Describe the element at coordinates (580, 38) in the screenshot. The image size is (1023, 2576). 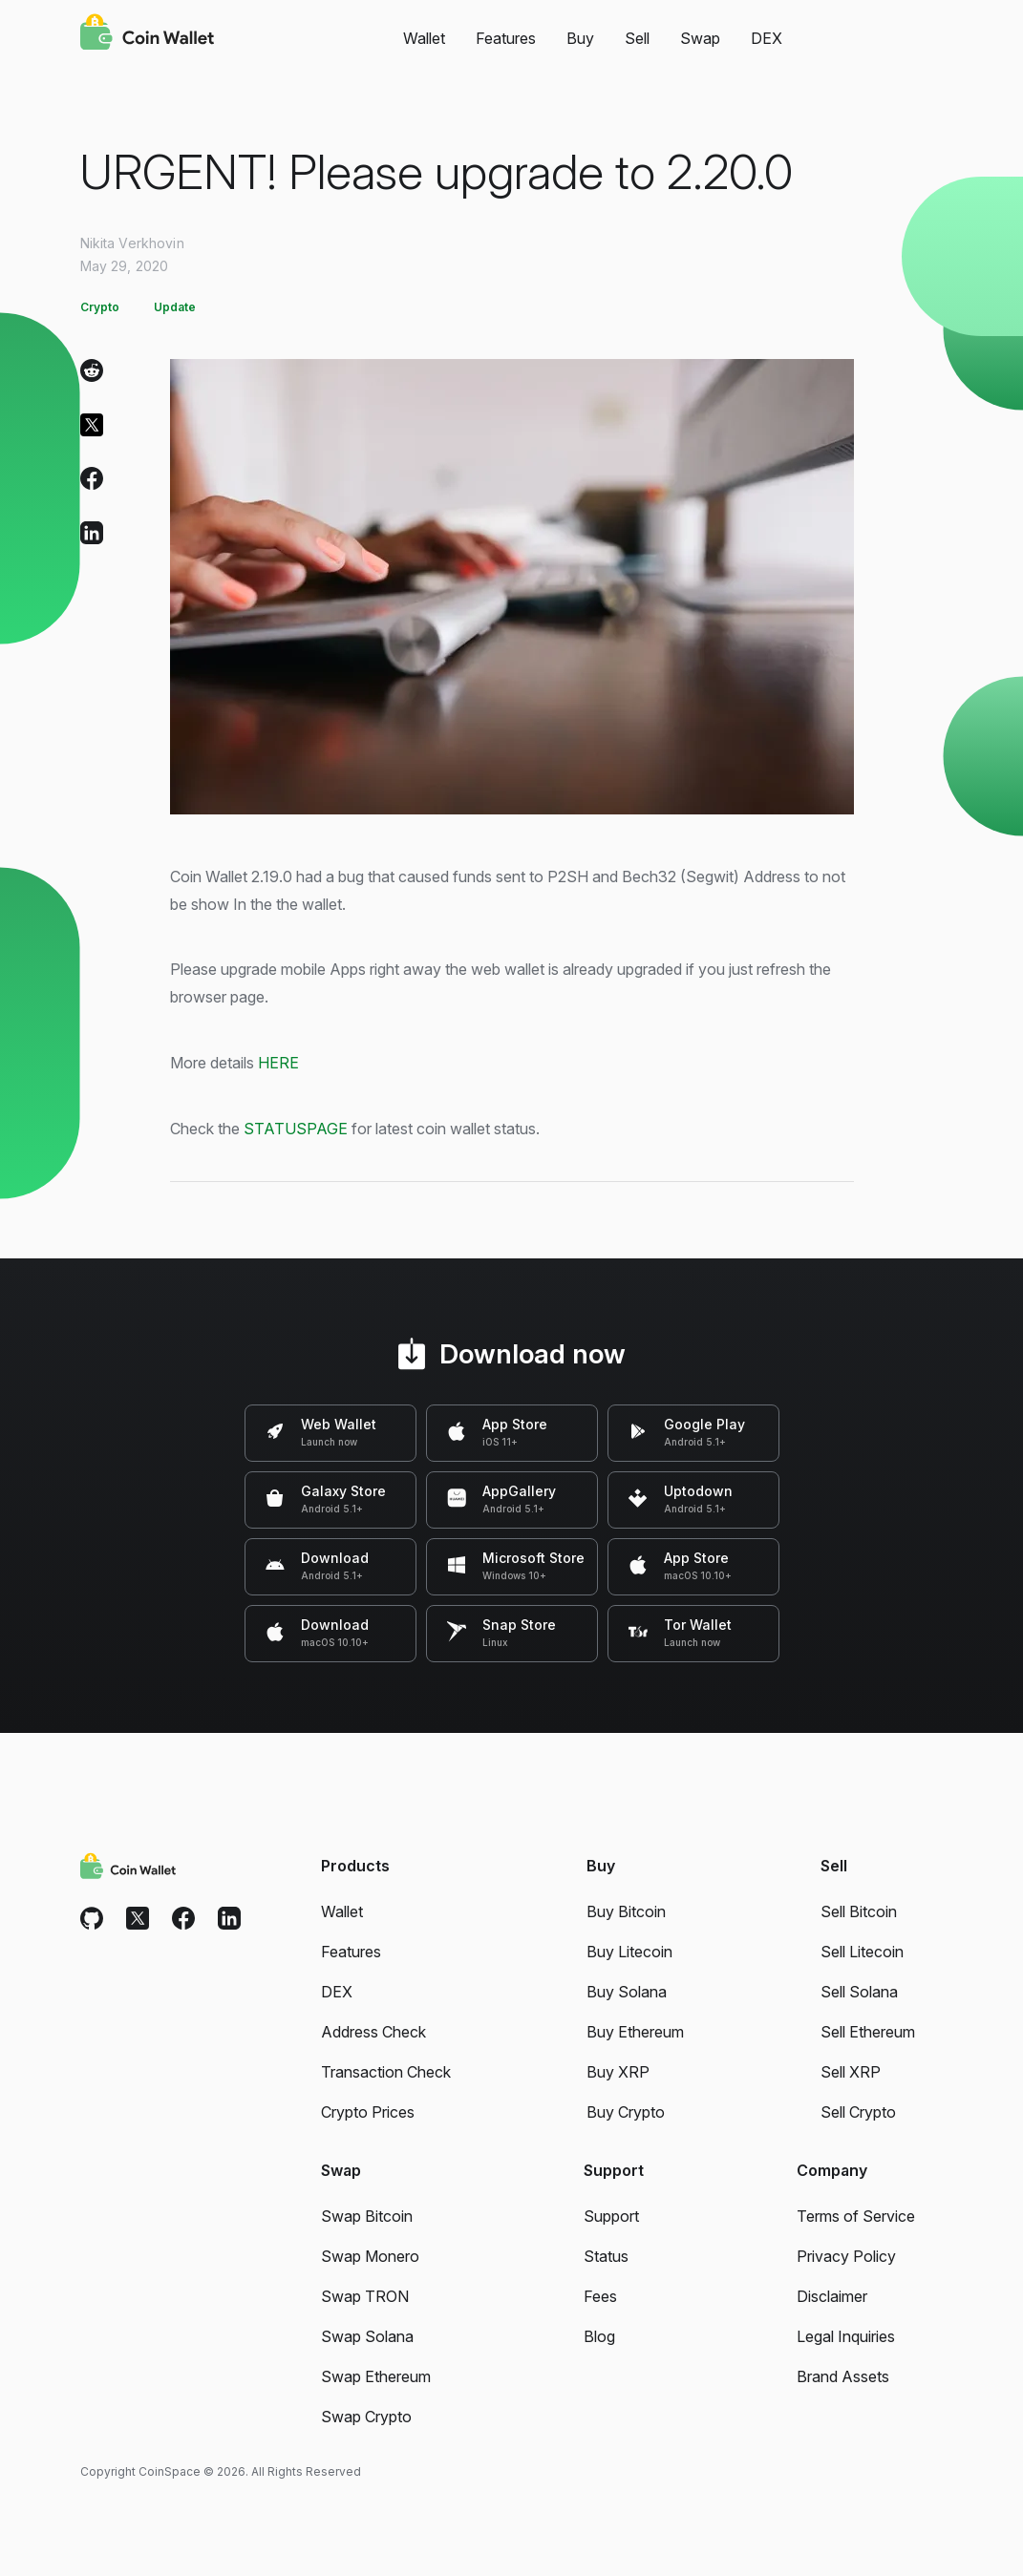
I see `Buy` at that location.